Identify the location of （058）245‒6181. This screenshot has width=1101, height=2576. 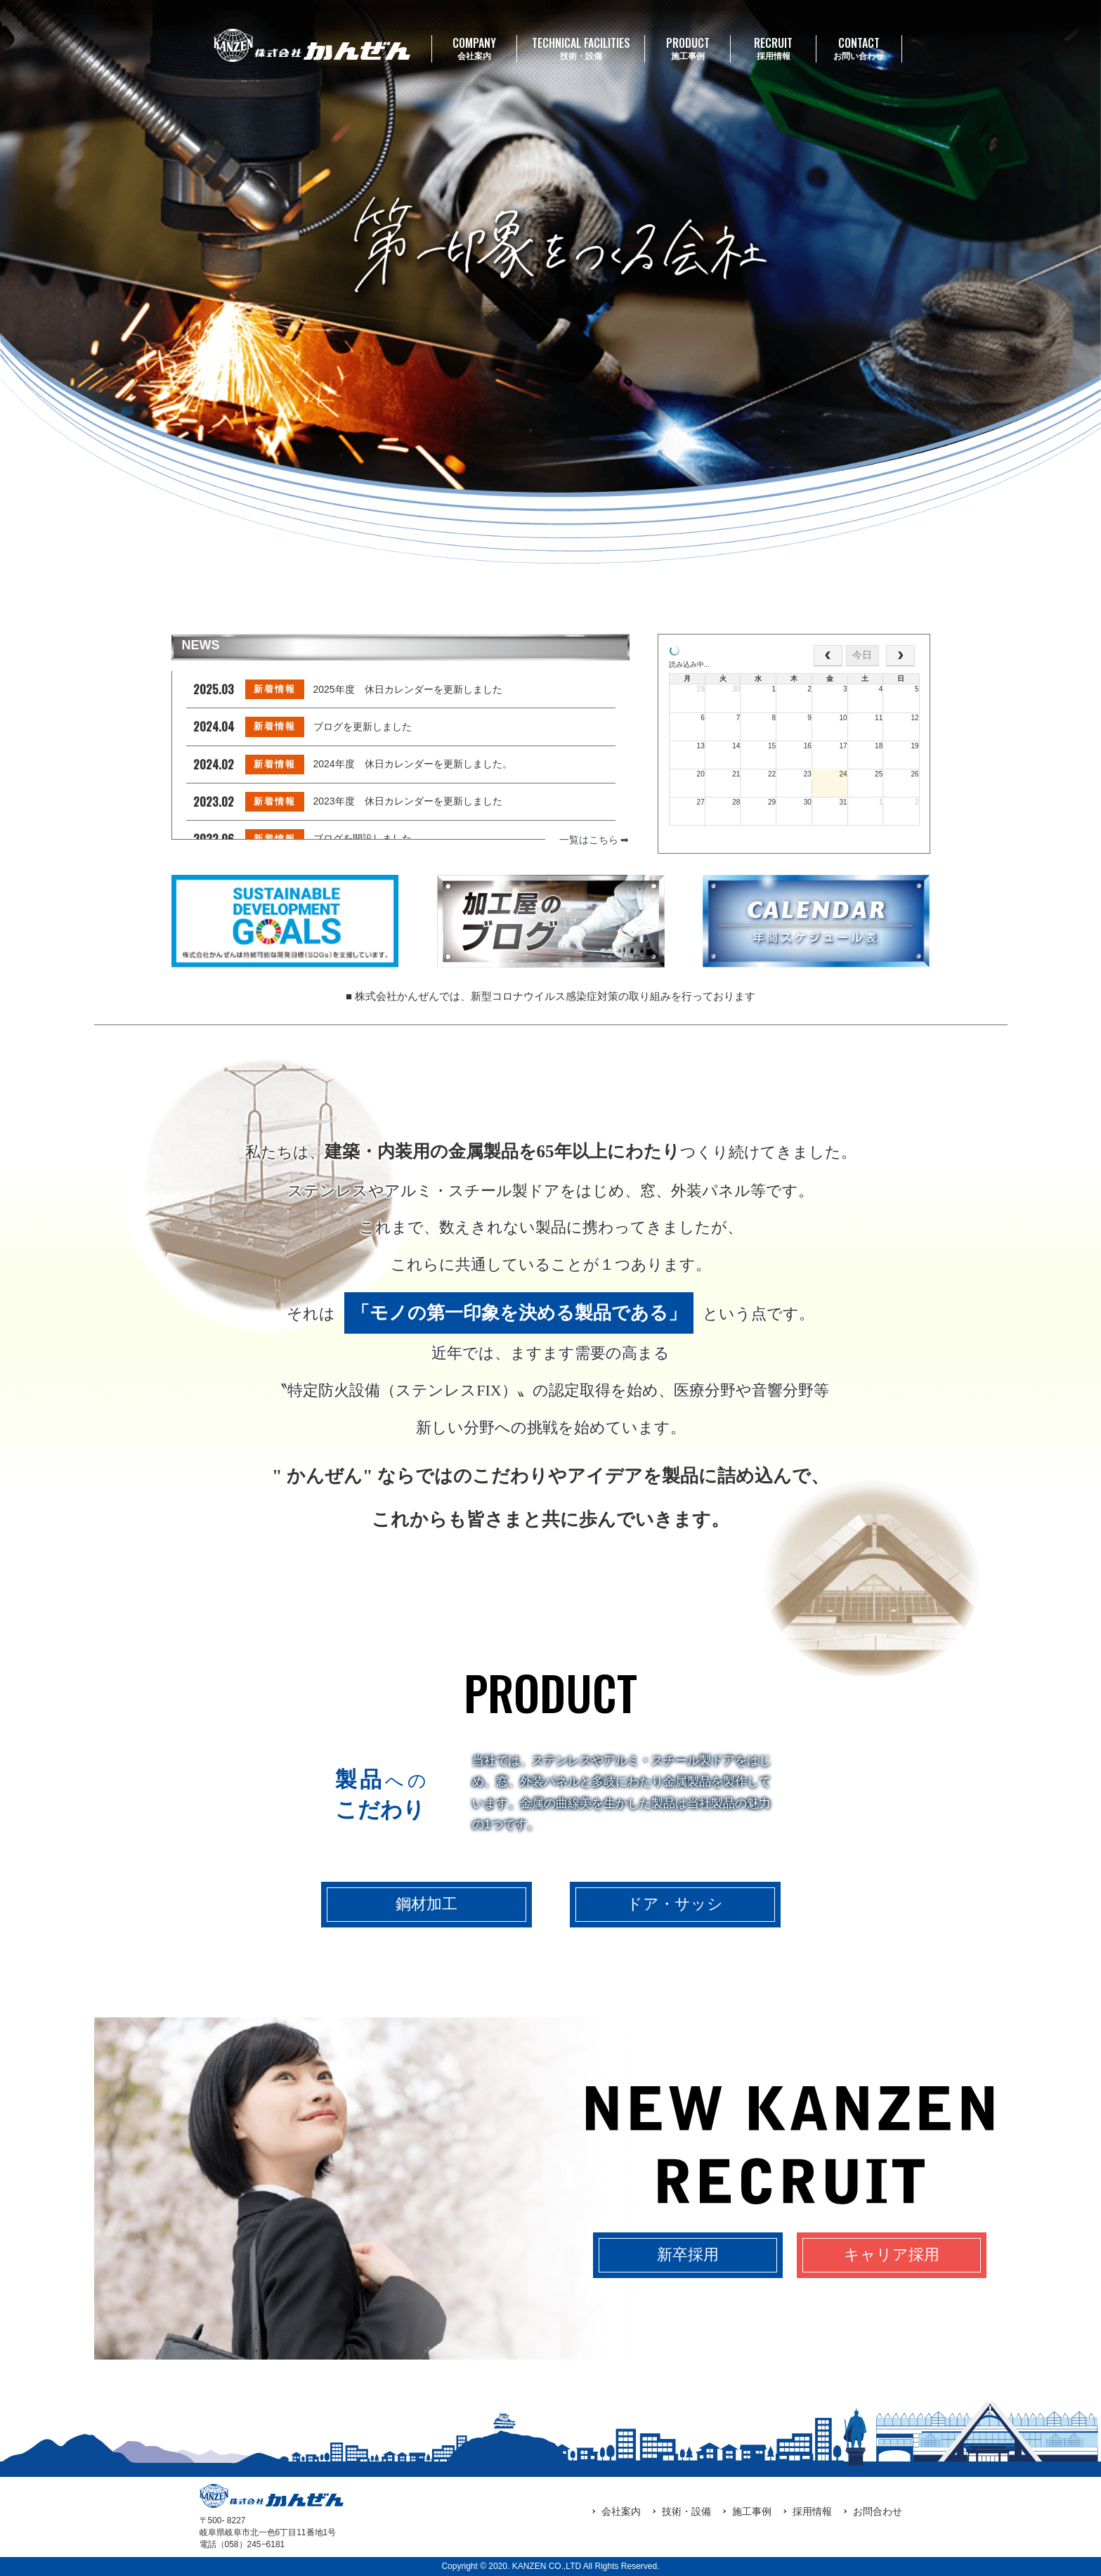
(250, 2544).